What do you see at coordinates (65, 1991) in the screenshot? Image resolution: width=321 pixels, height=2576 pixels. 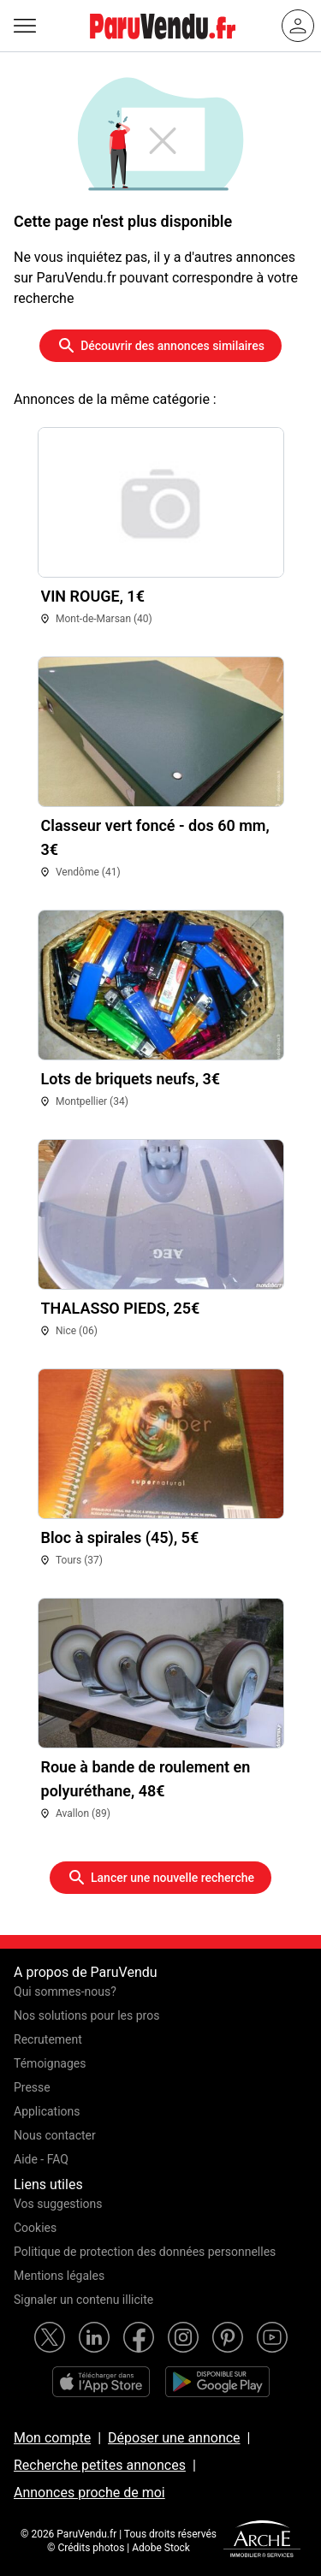 I see `Qui sommes-nous?` at bounding box center [65, 1991].